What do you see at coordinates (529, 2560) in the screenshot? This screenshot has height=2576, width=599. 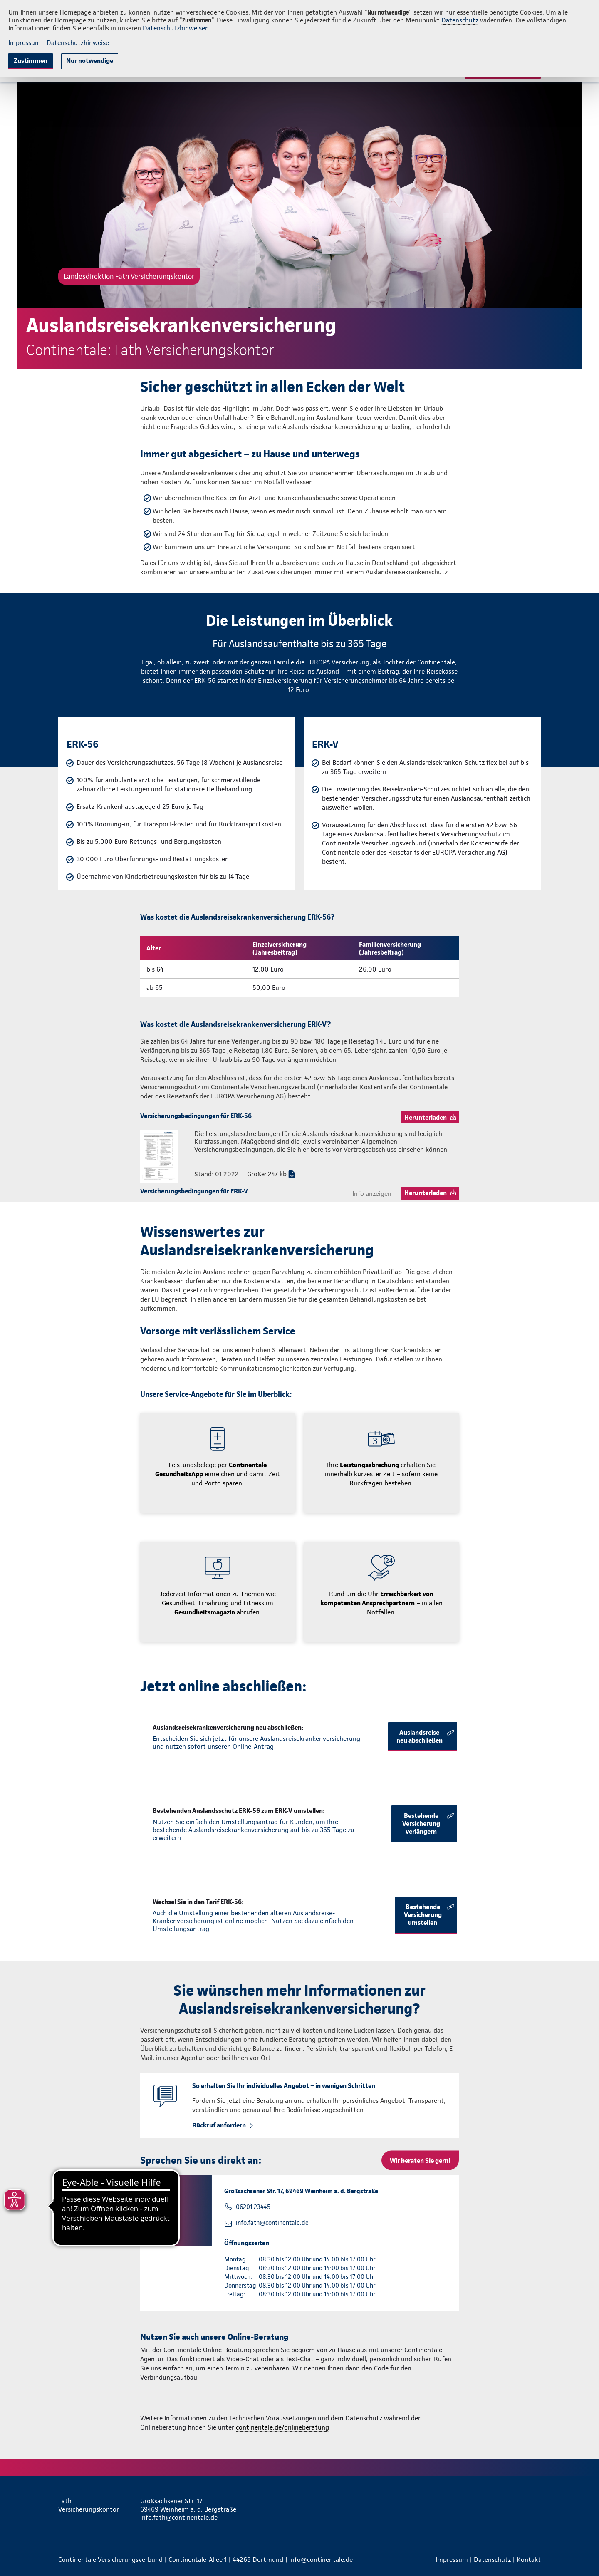 I see `Kontakt` at bounding box center [529, 2560].